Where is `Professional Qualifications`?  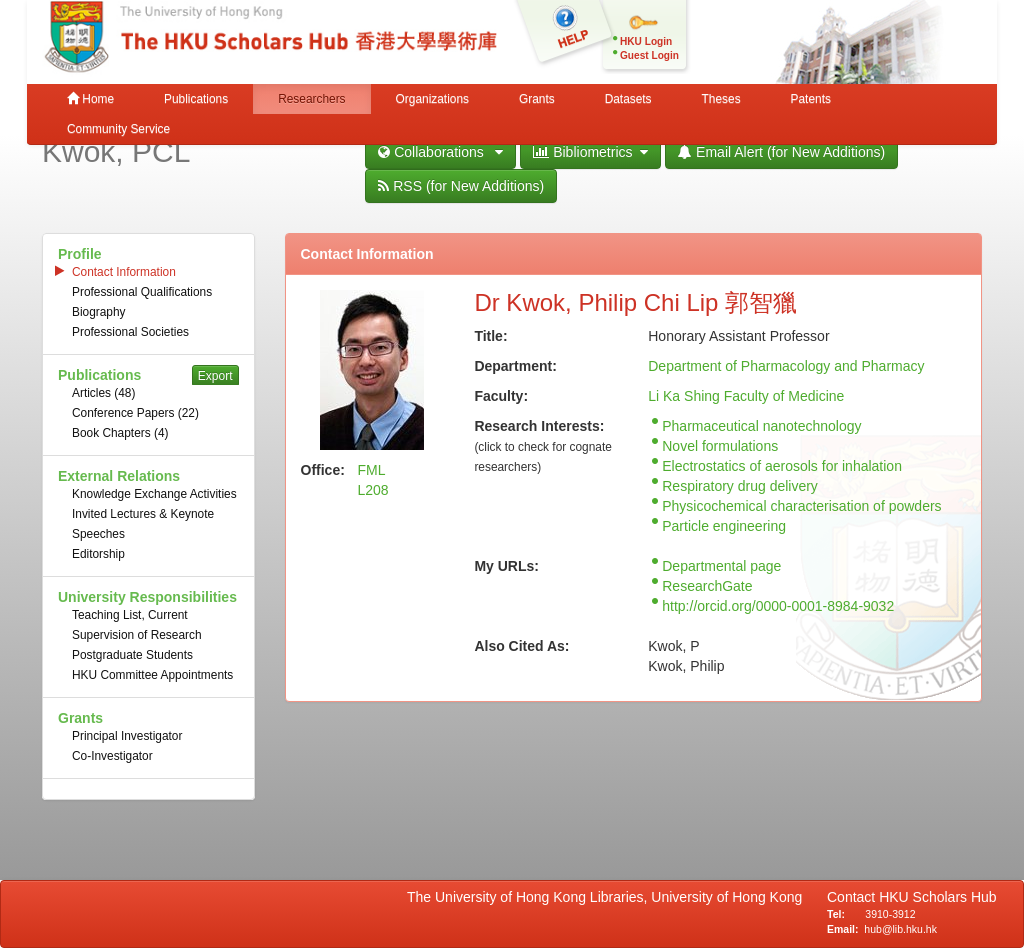
Professional Qualifications is located at coordinates (142, 292).